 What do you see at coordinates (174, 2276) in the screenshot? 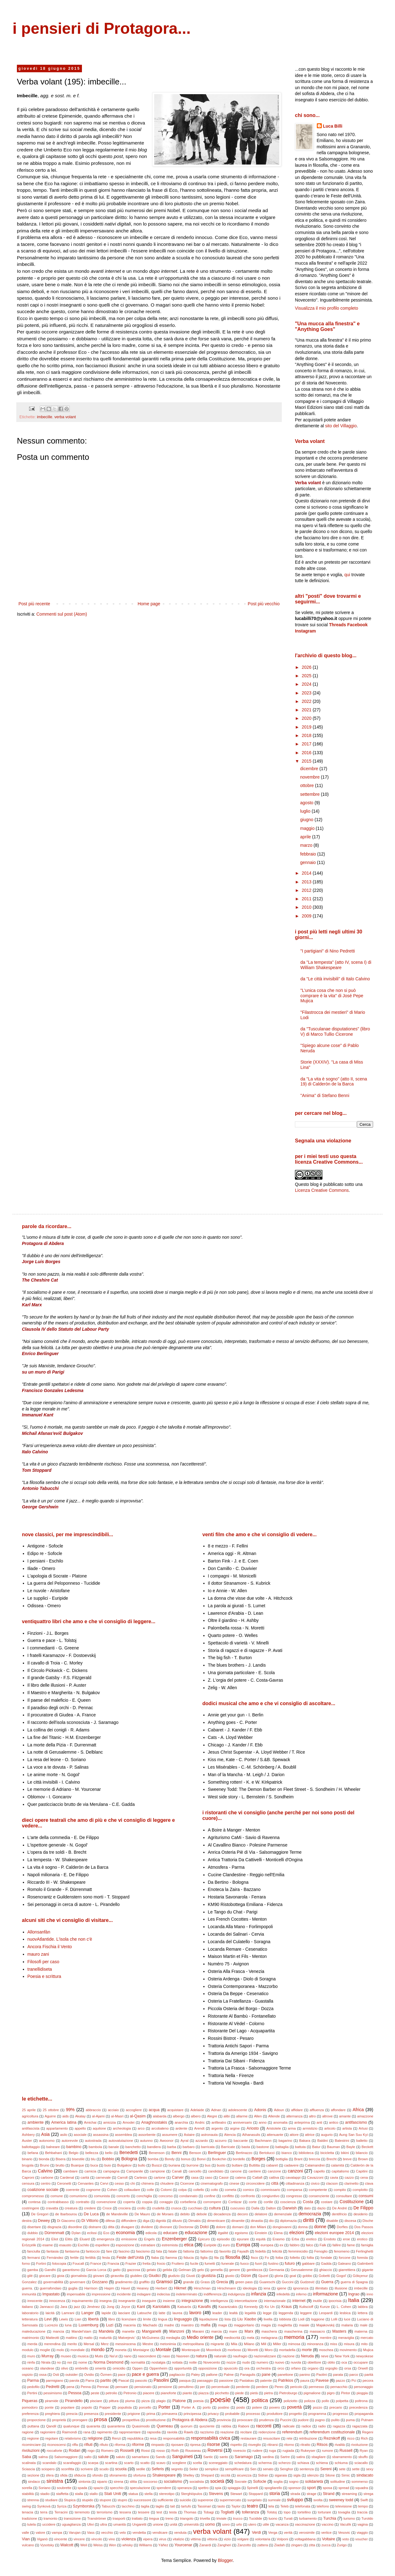
I see `giudizio` at bounding box center [174, 2276].